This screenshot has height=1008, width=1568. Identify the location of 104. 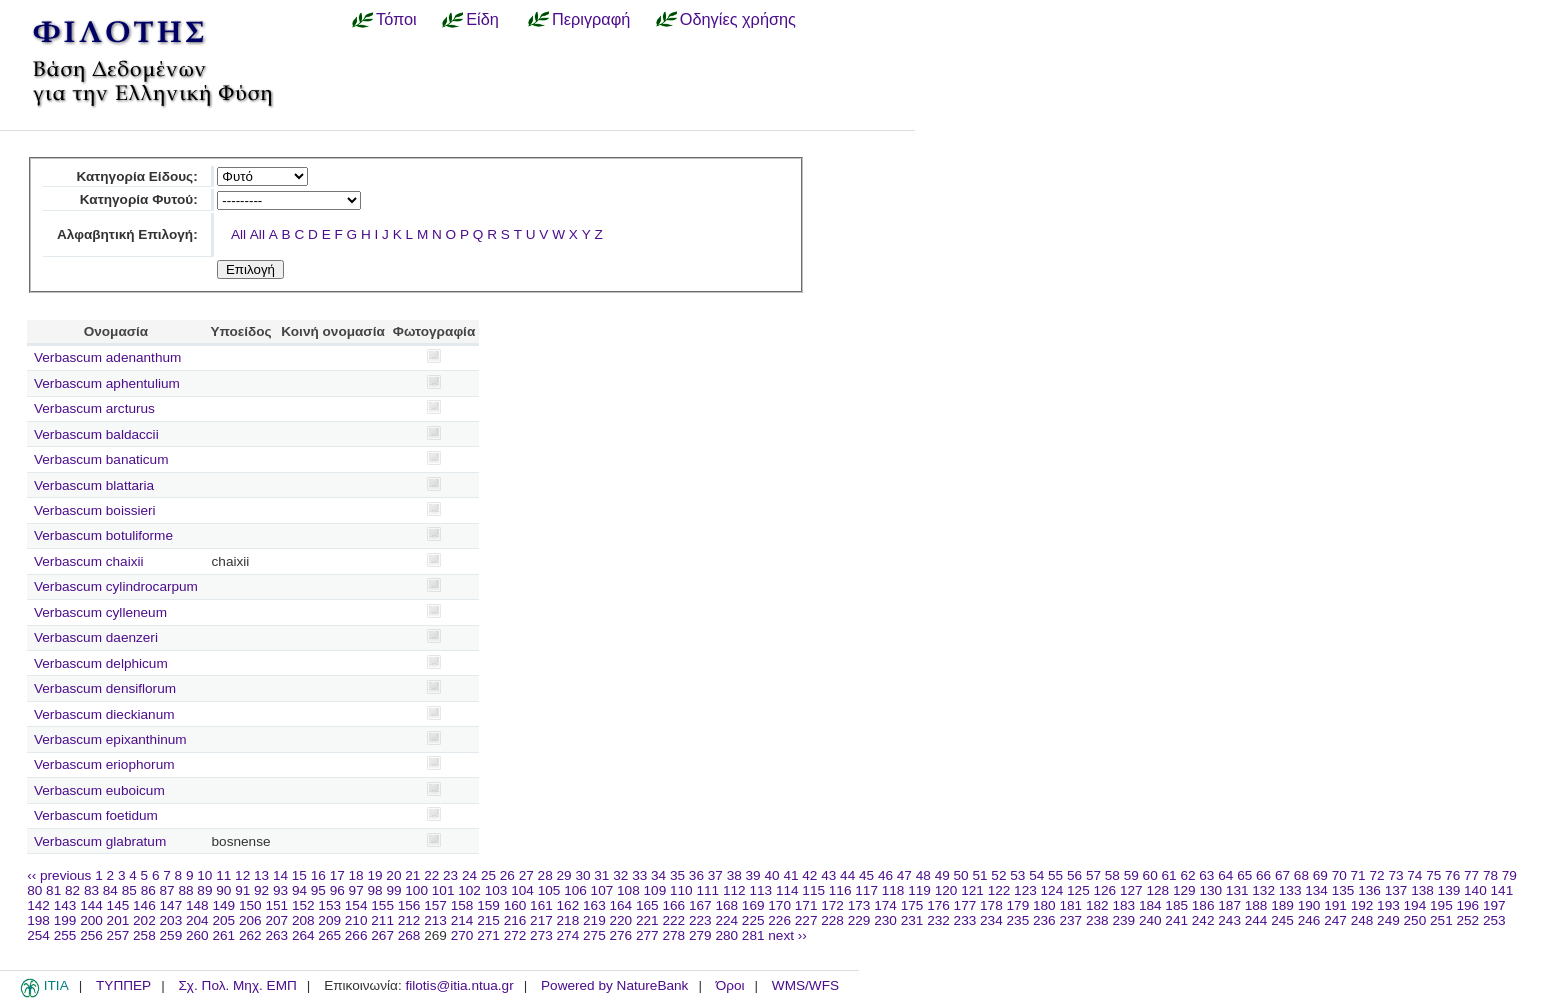
(522, 890).